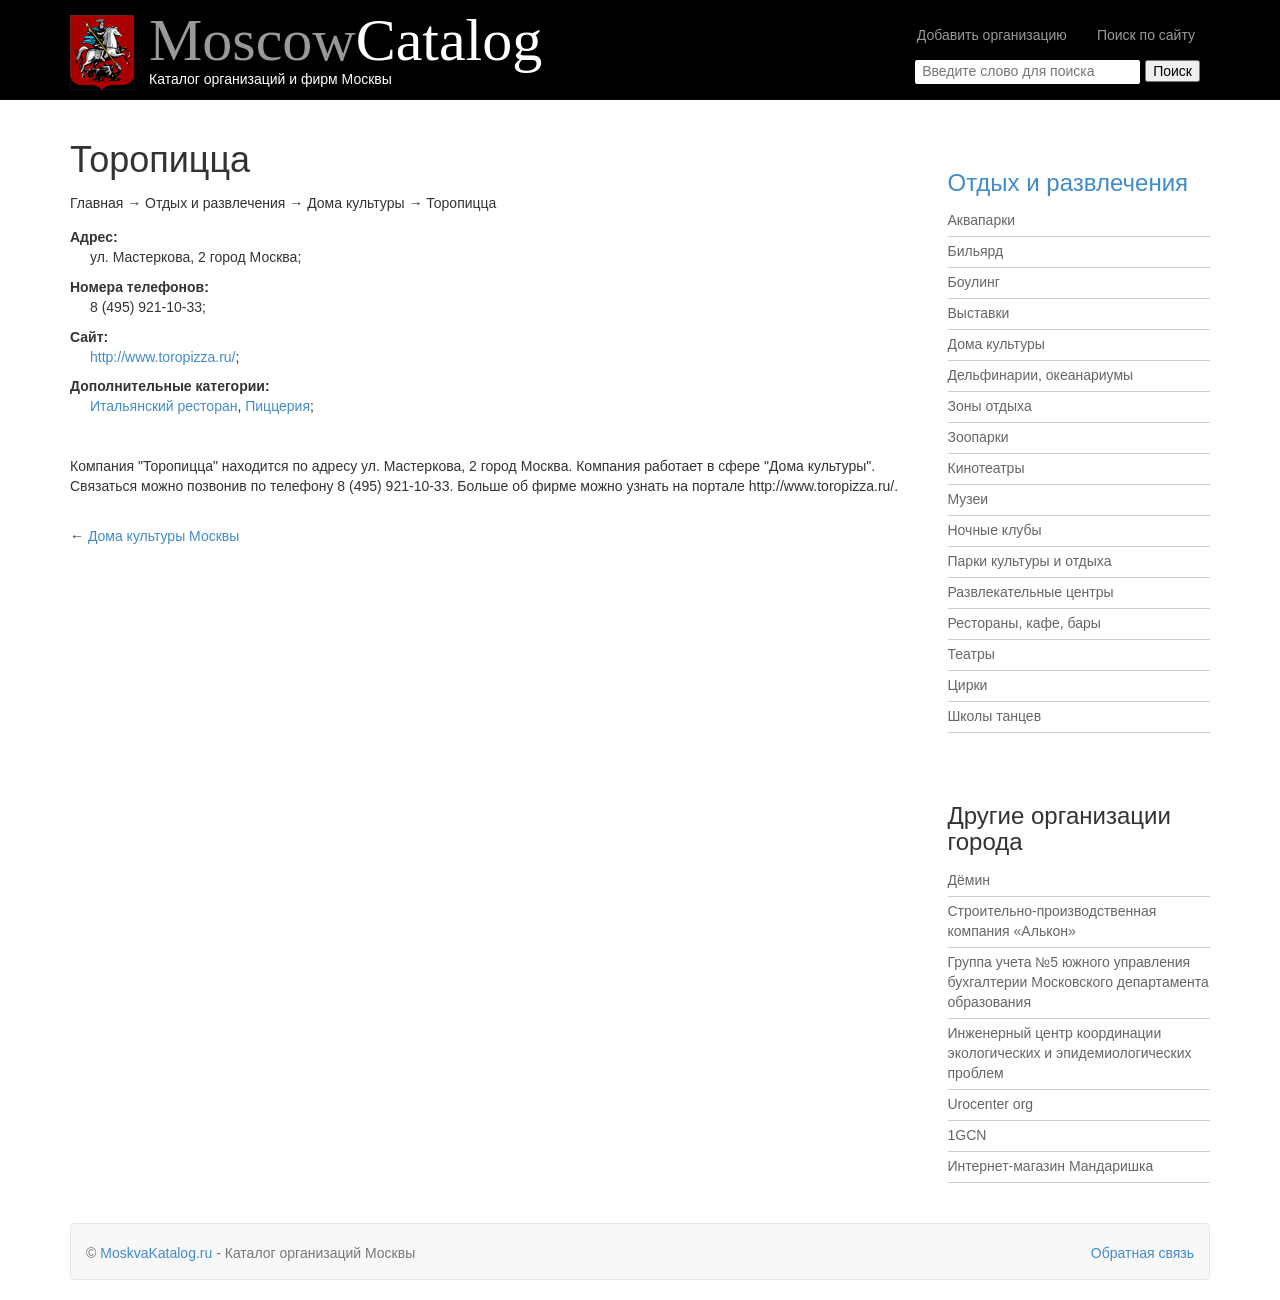 The height and width of the screenshot is (1300, 1280). What do you see at coordinates (982, 220) in the screenshot?
I see `Аквапарки` at bounding box center [982, 220].